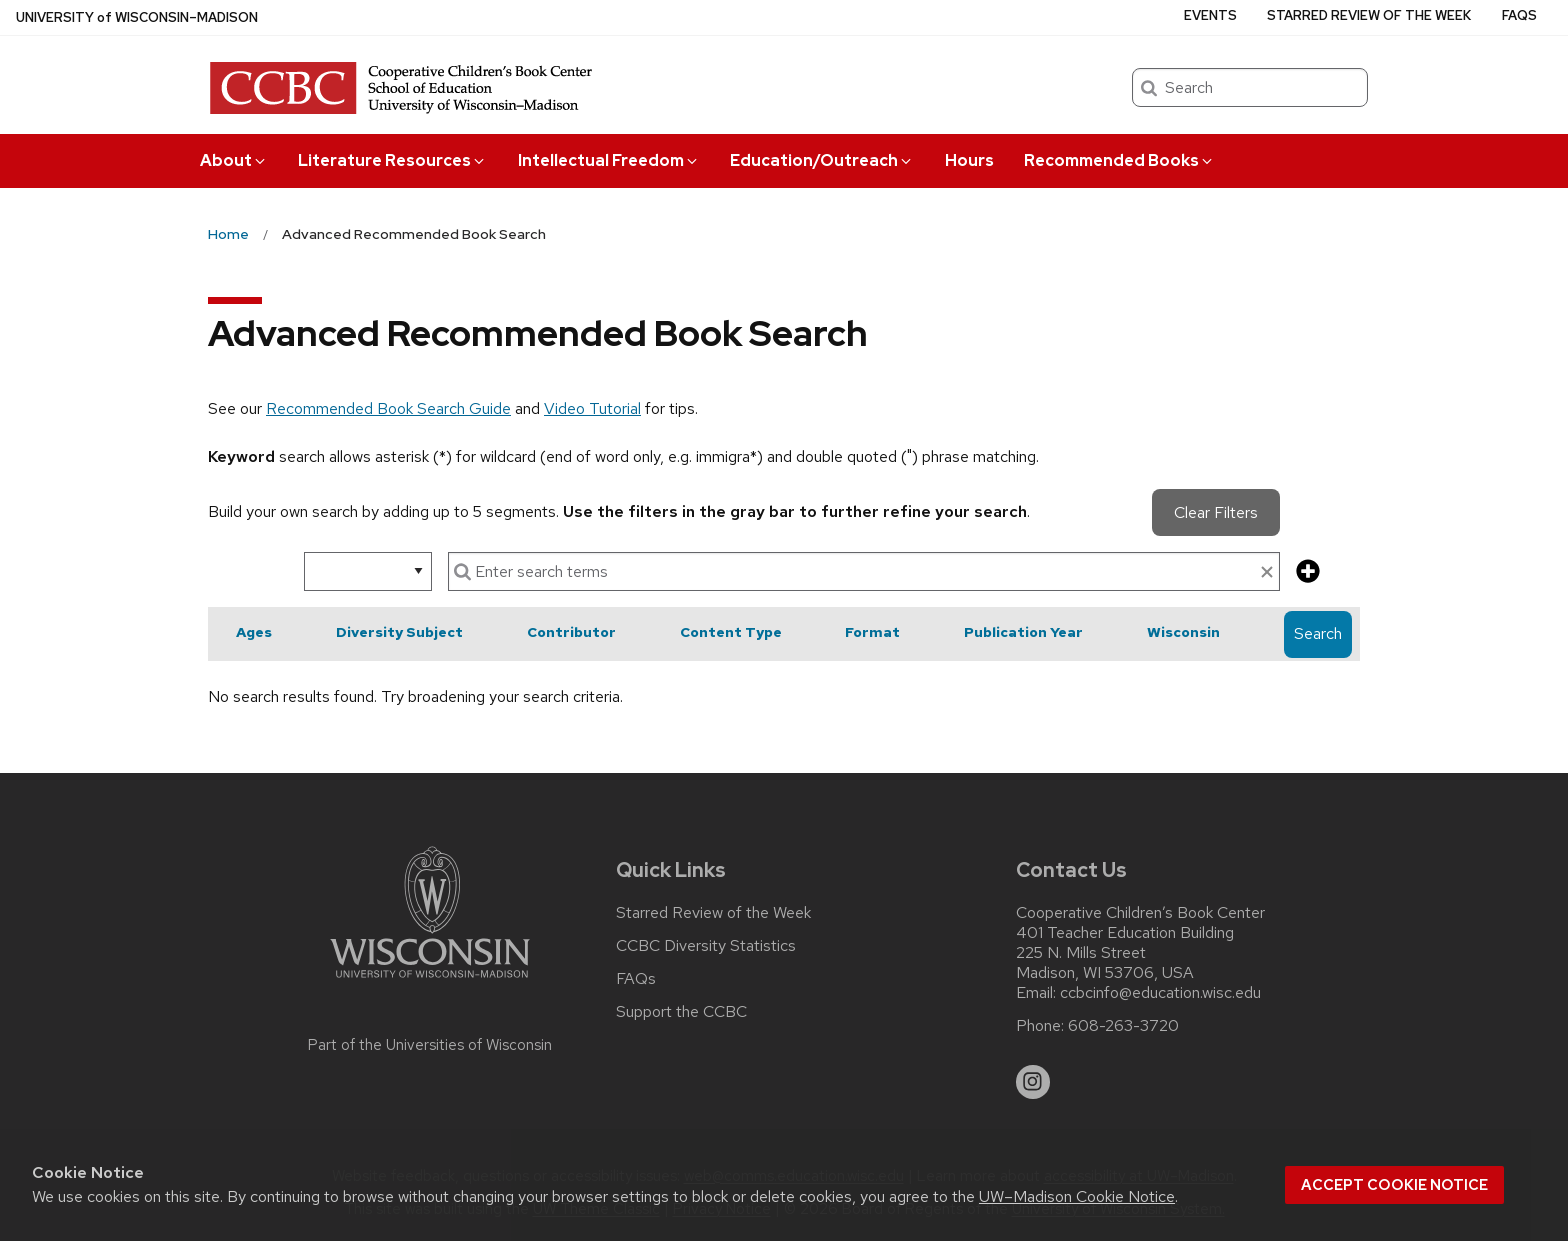  Describe the element at coordinates (392, 160) in the screenshot. I see `Literature Resources` at that location.